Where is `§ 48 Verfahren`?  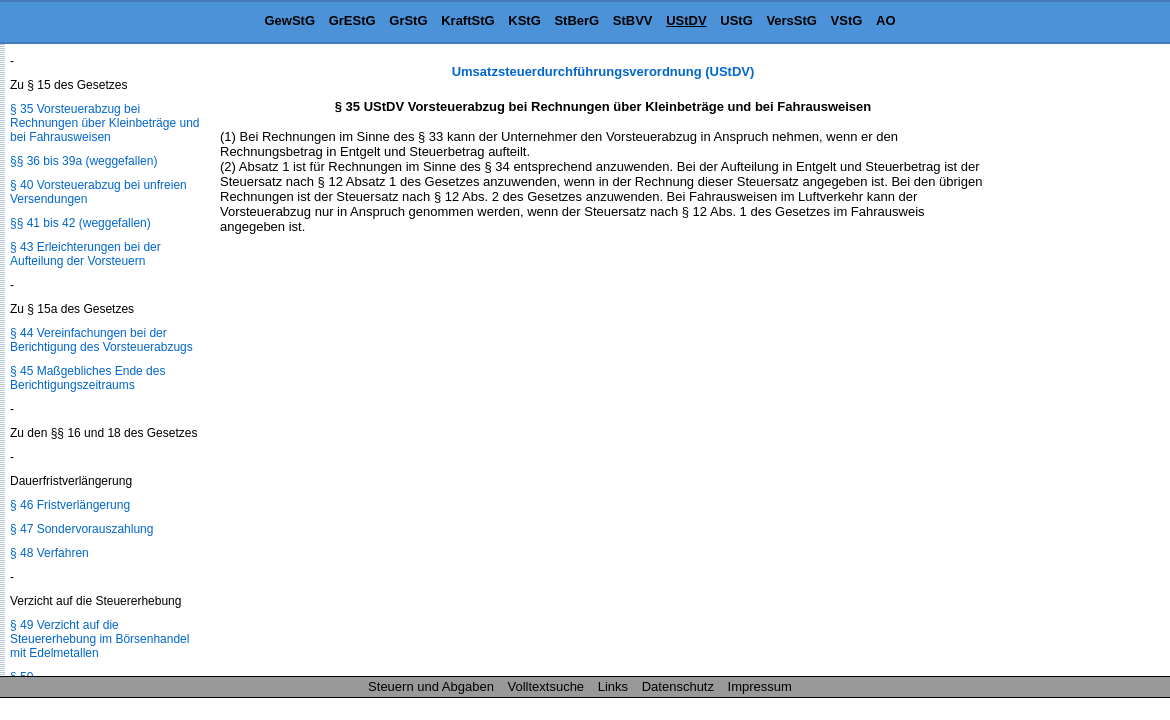 § 48 Verfahren is located at coordinates (49, 553).